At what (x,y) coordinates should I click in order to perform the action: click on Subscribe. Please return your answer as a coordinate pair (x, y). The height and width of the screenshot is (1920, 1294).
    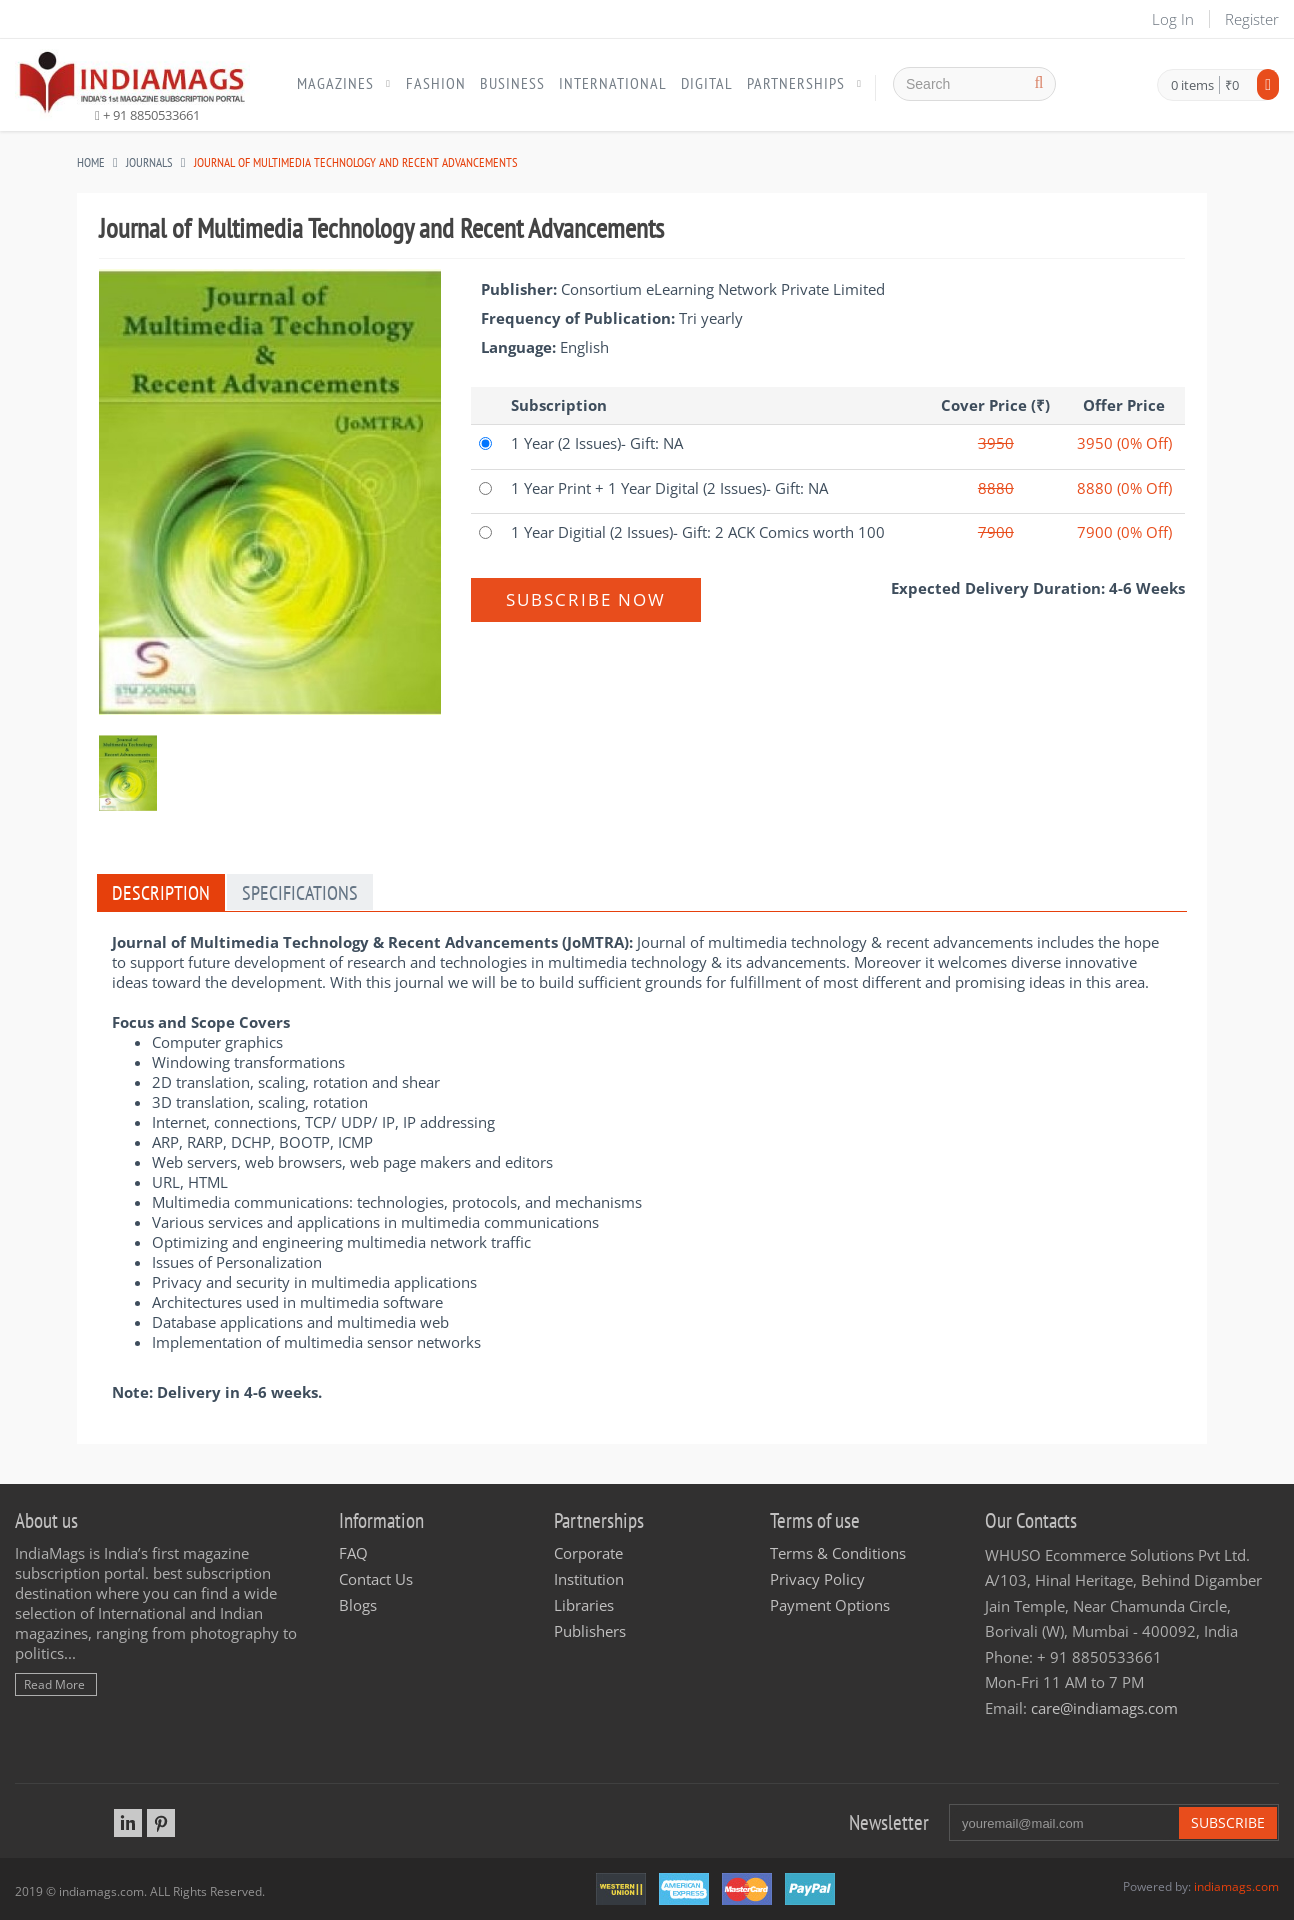
    Looking at the image, I should click on (1228, 1822).